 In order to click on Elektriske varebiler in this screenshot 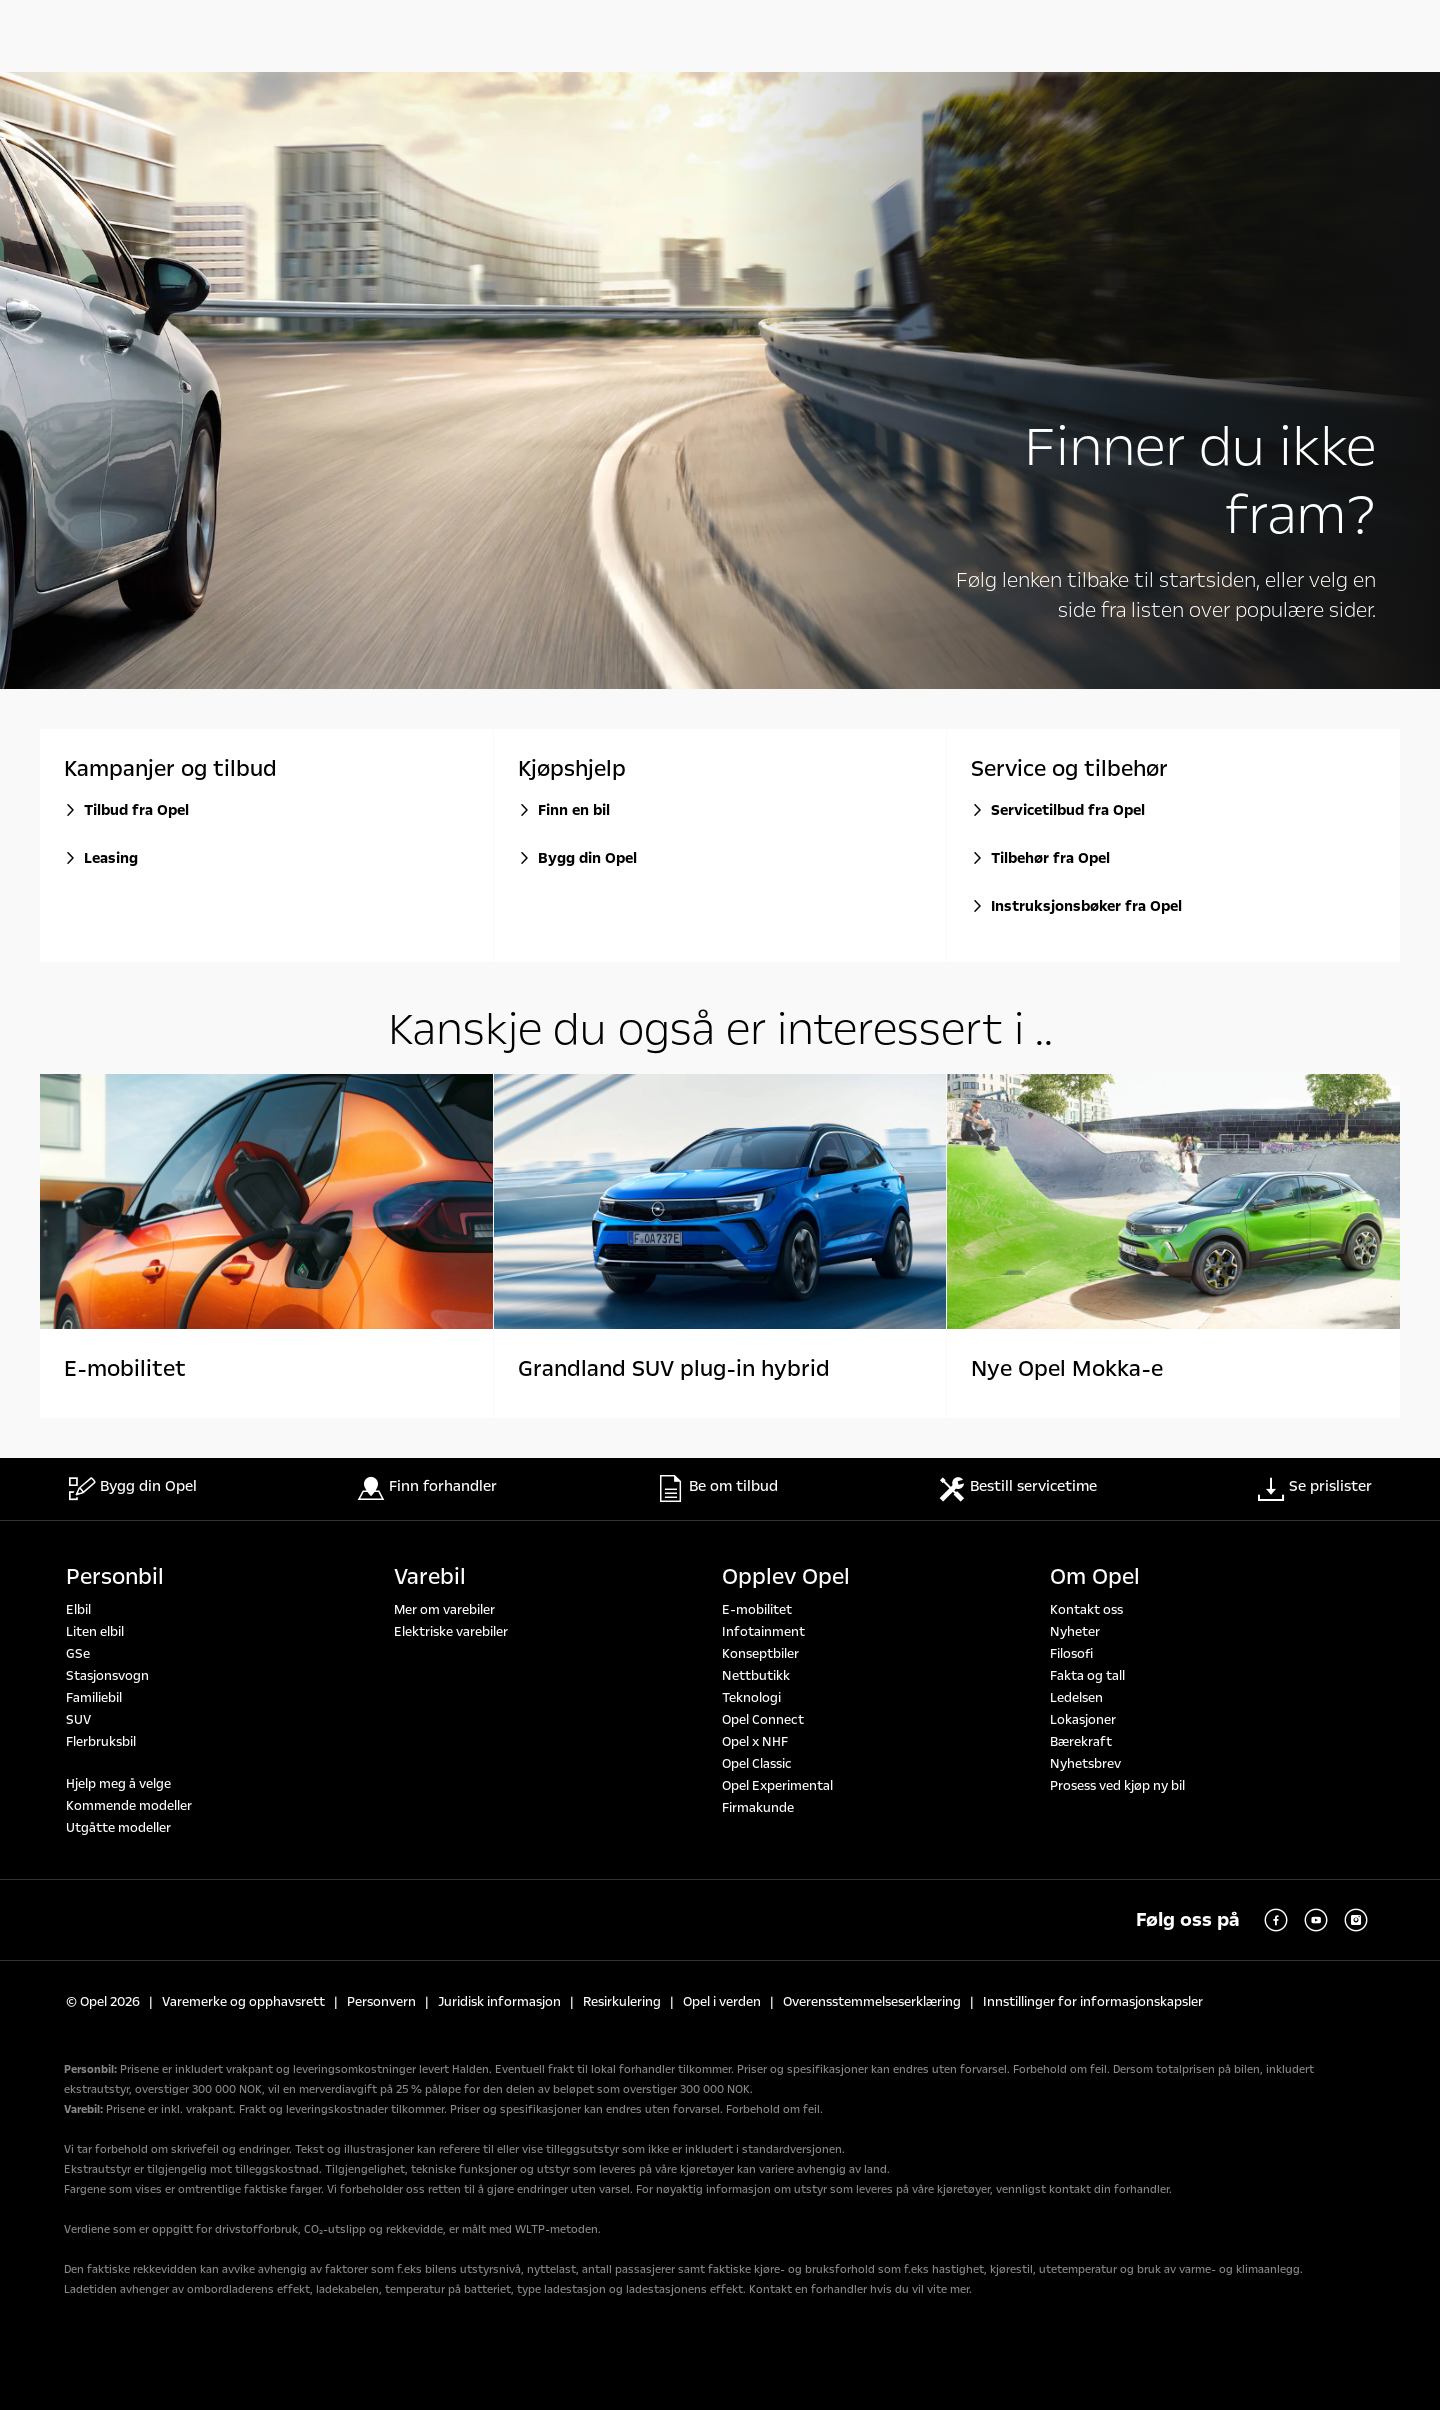, I will do `click(451, 1632)`.